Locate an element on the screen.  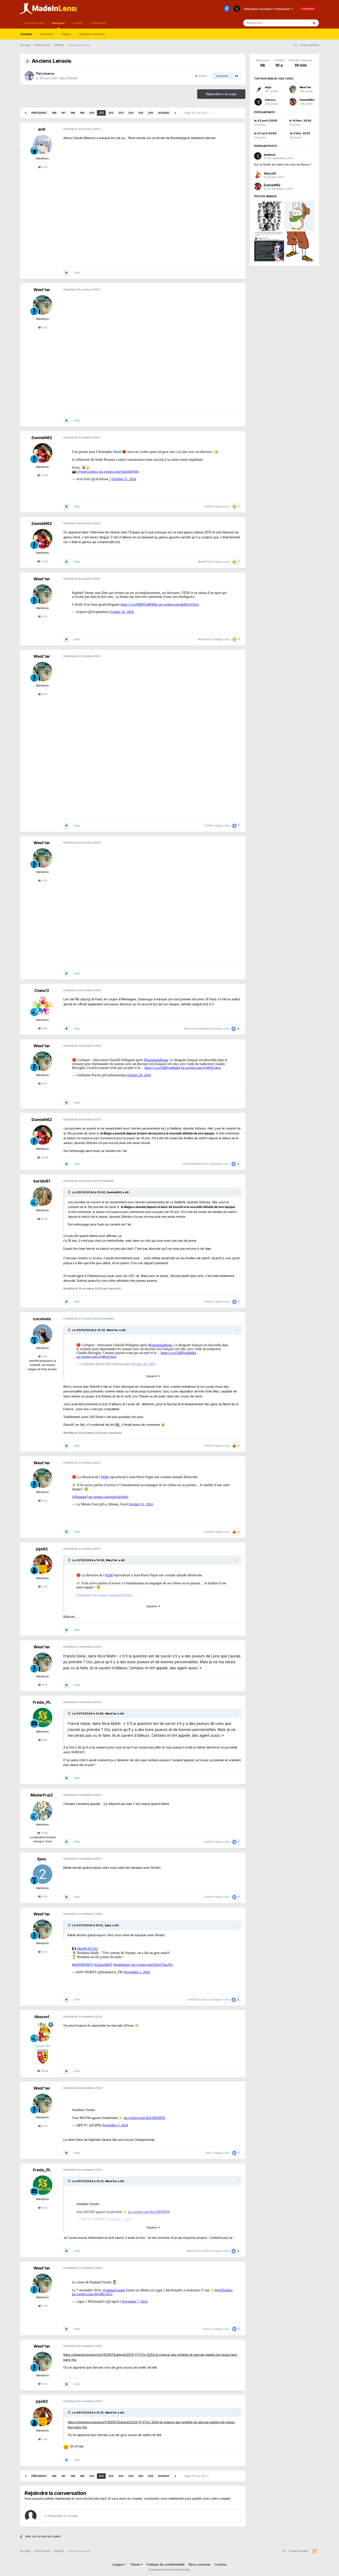
coconuts is located at coordinates (42, 1319).